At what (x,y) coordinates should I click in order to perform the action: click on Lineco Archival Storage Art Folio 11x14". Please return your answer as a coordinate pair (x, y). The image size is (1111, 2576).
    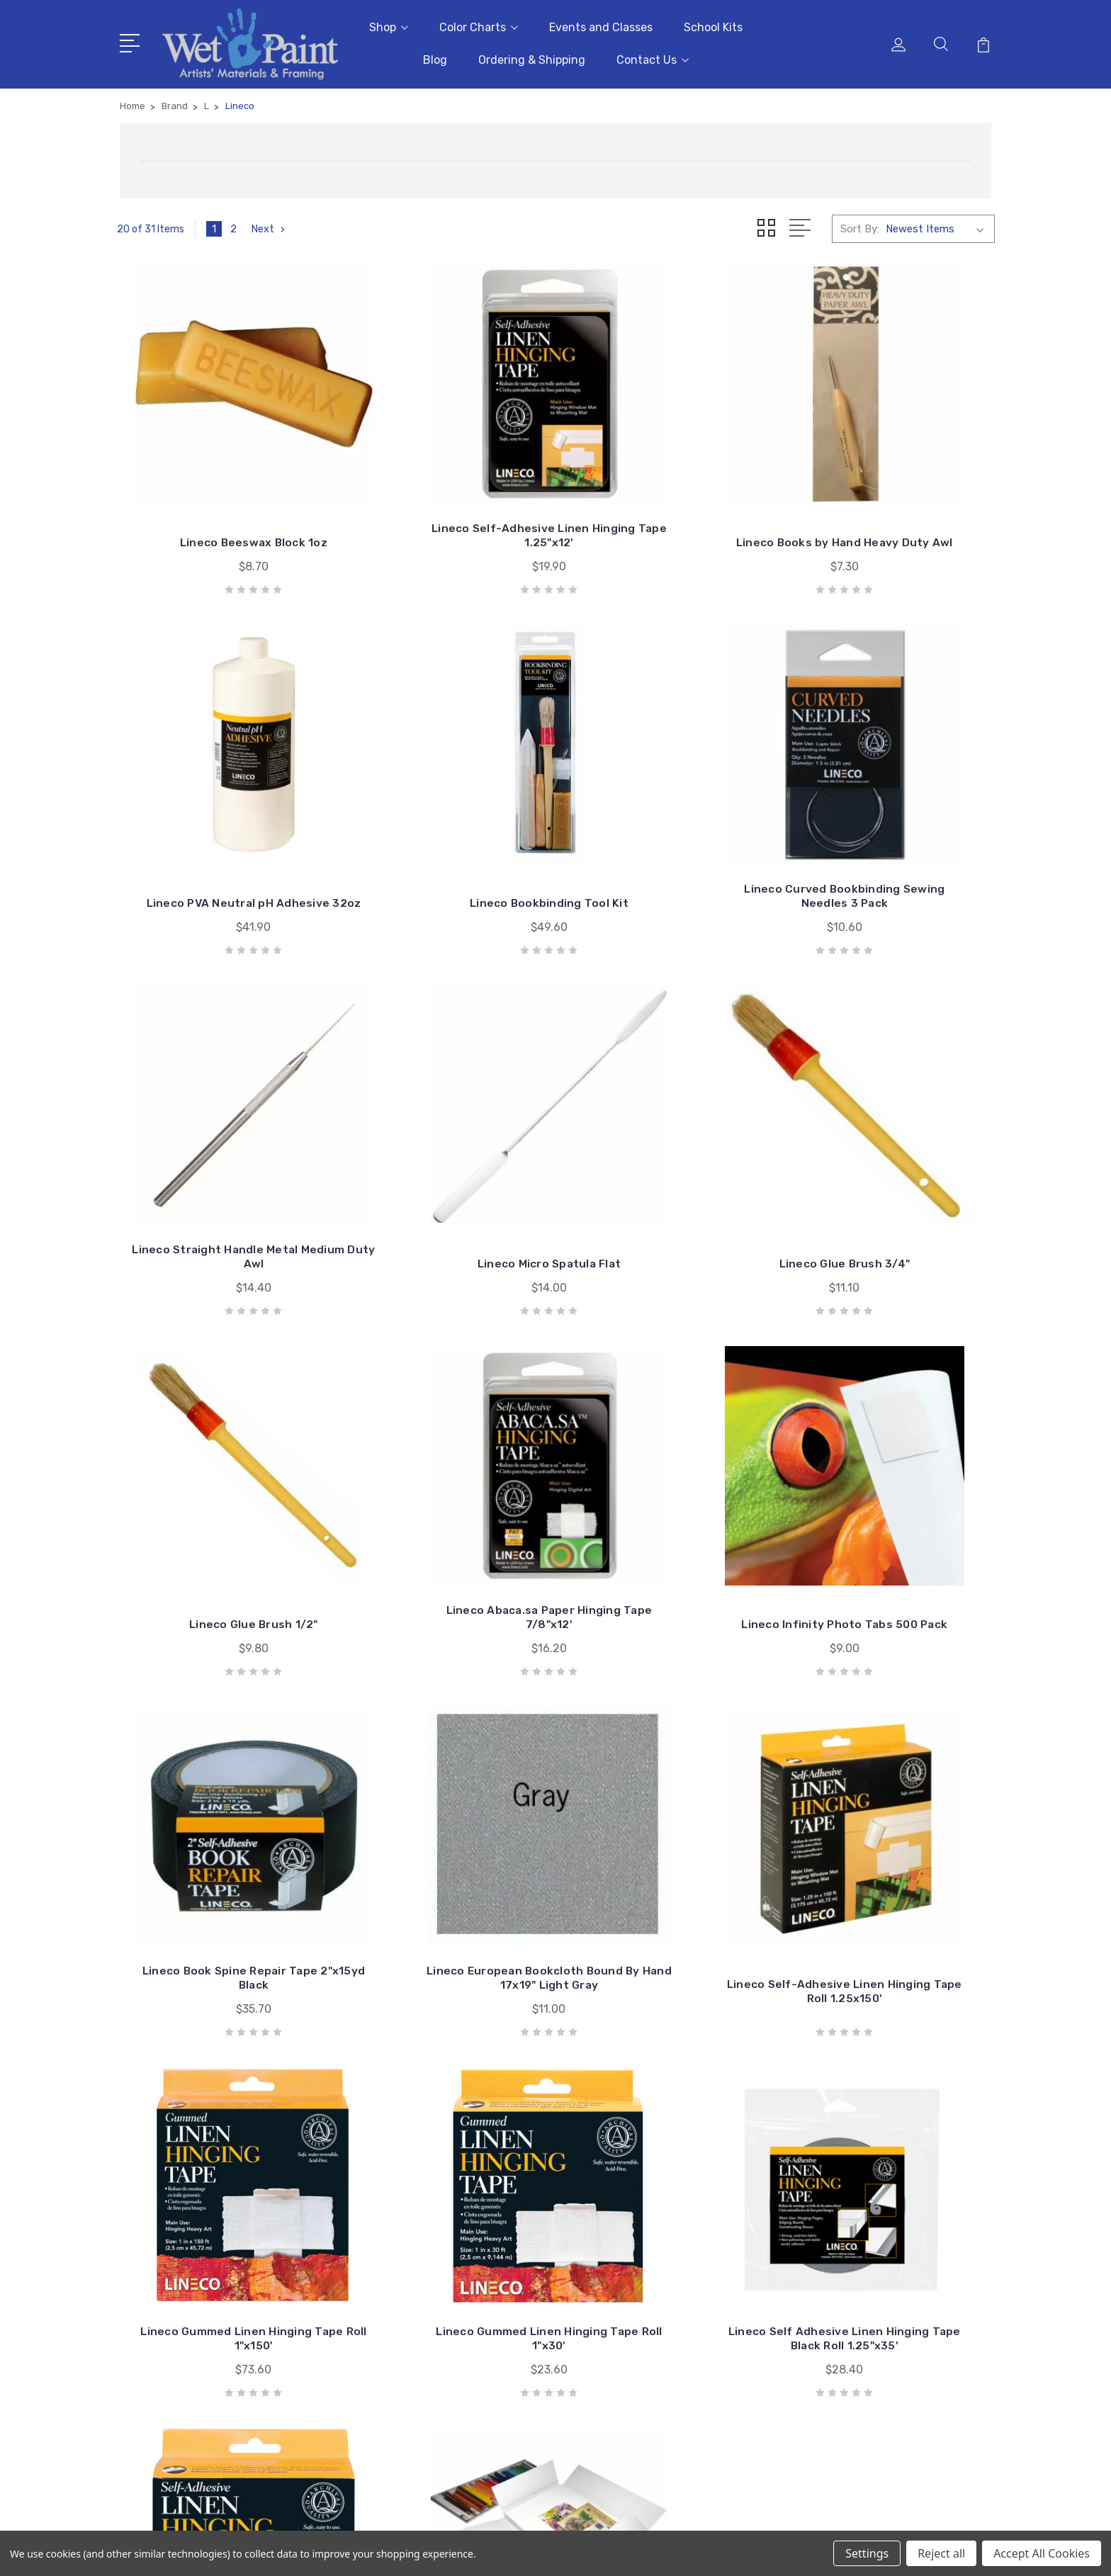
    Looking at the image, I should click on (893, 1823).